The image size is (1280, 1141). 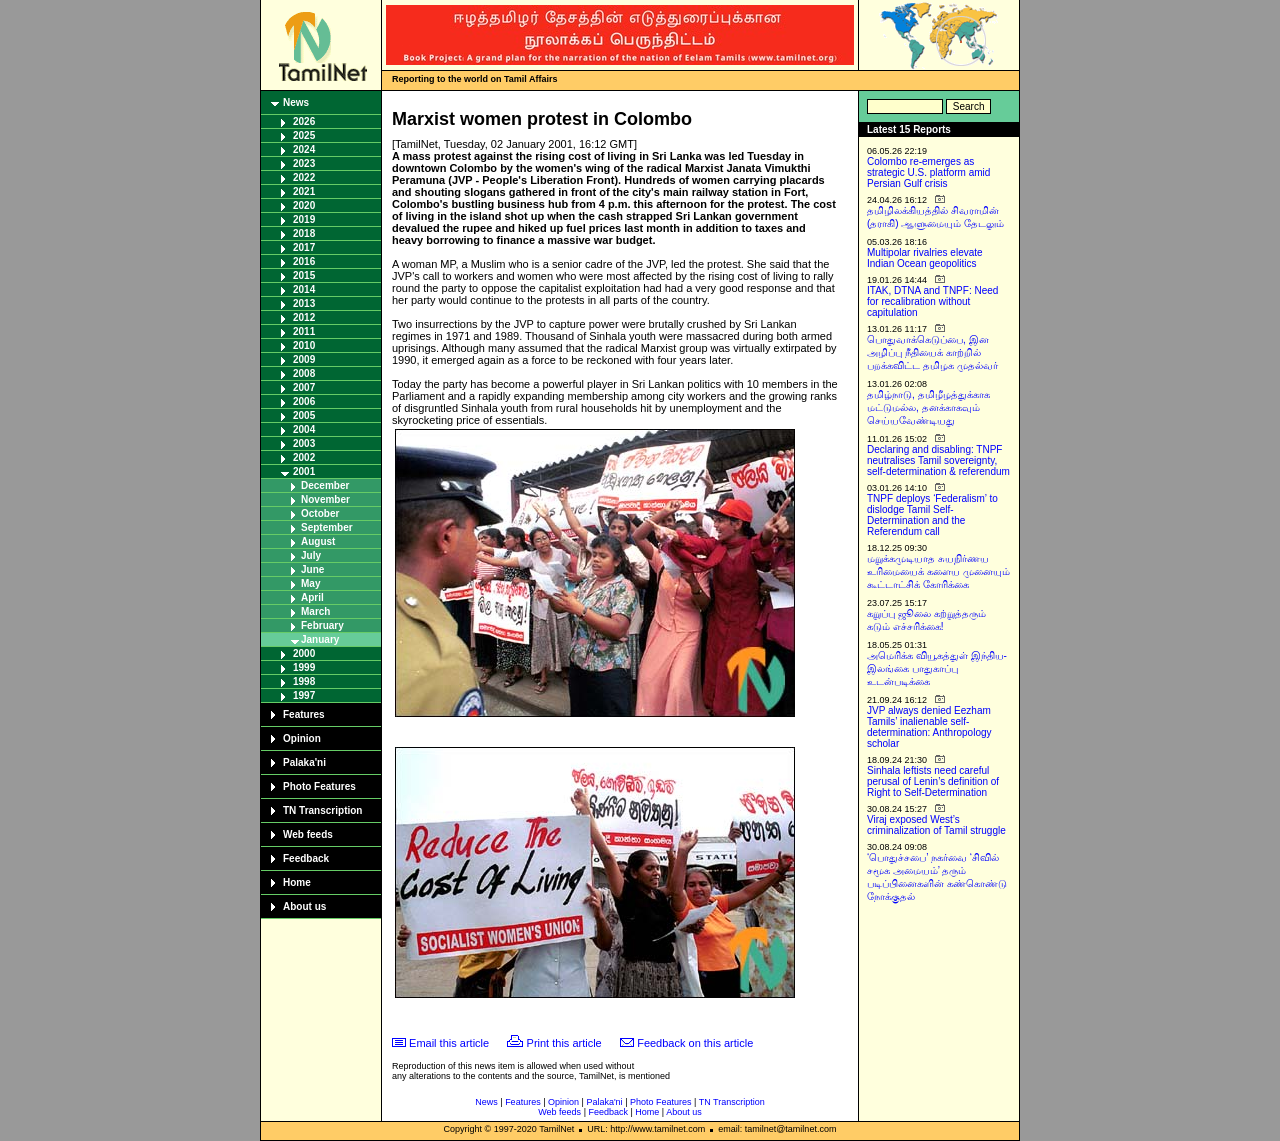 I want to click on February, so click(x=322, y=625).